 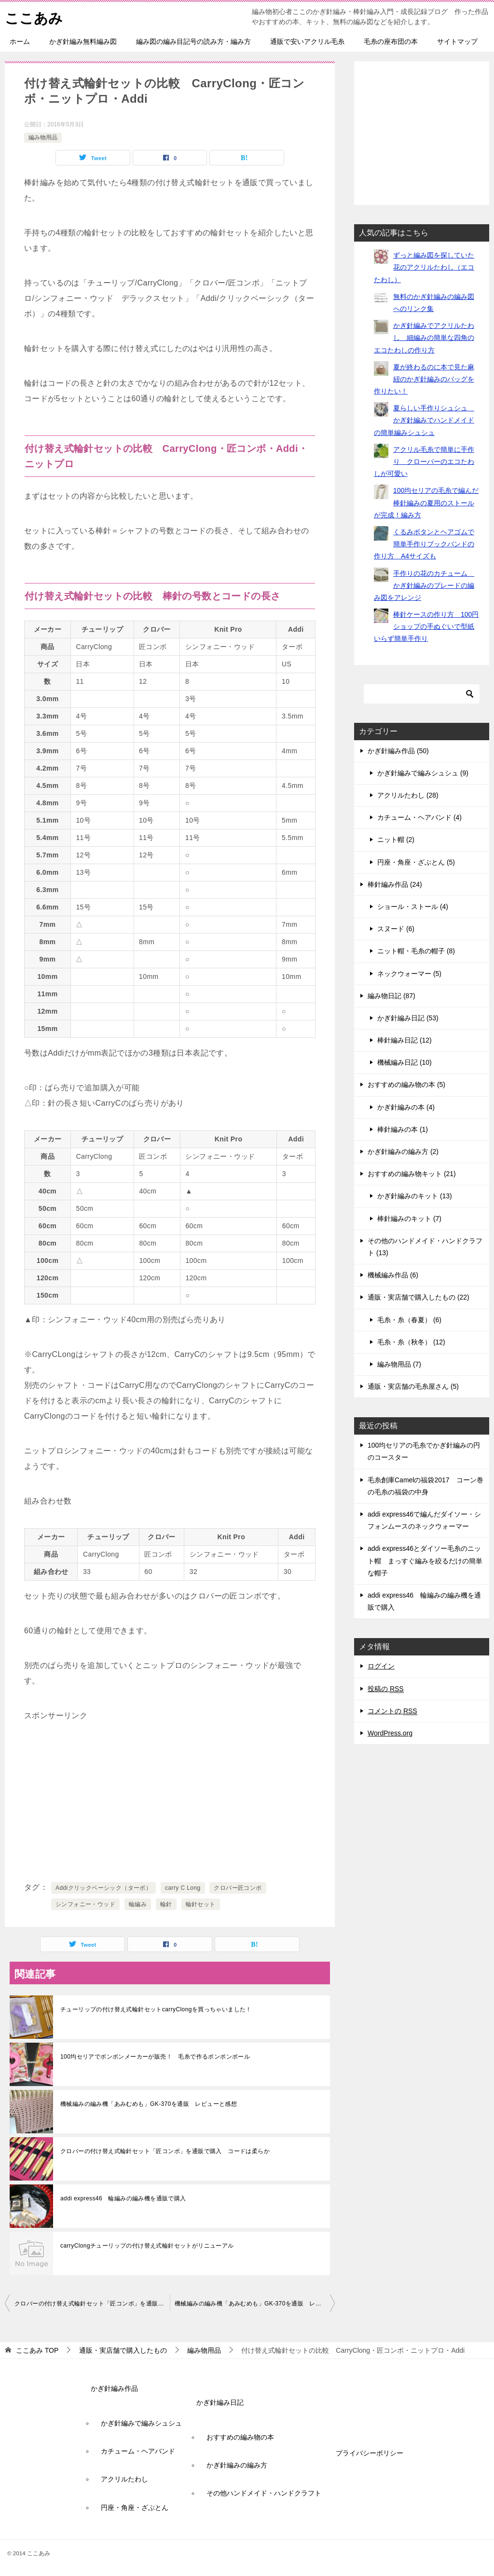 I want to click on 棒針編み作品 (24), so click(x=395, y=884).